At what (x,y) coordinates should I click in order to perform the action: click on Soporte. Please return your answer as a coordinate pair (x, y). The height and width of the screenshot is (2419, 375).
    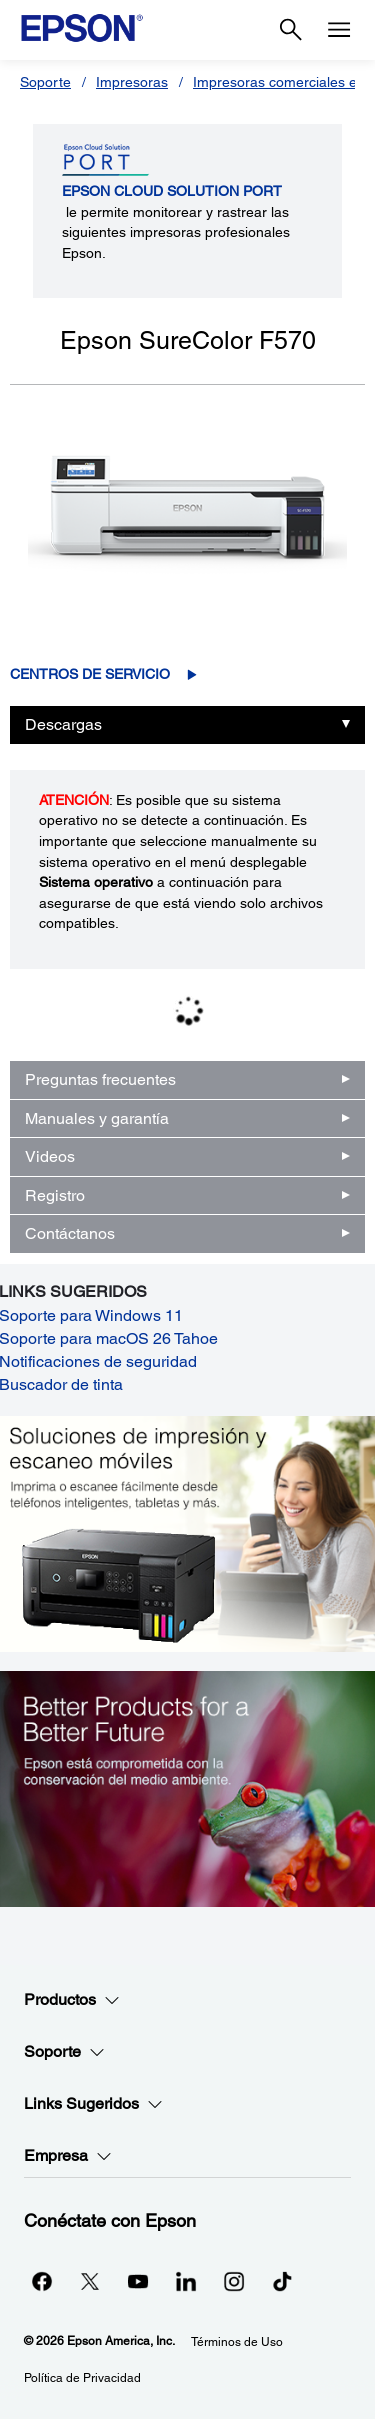
    Looking at the image, I should click on (45, 82).